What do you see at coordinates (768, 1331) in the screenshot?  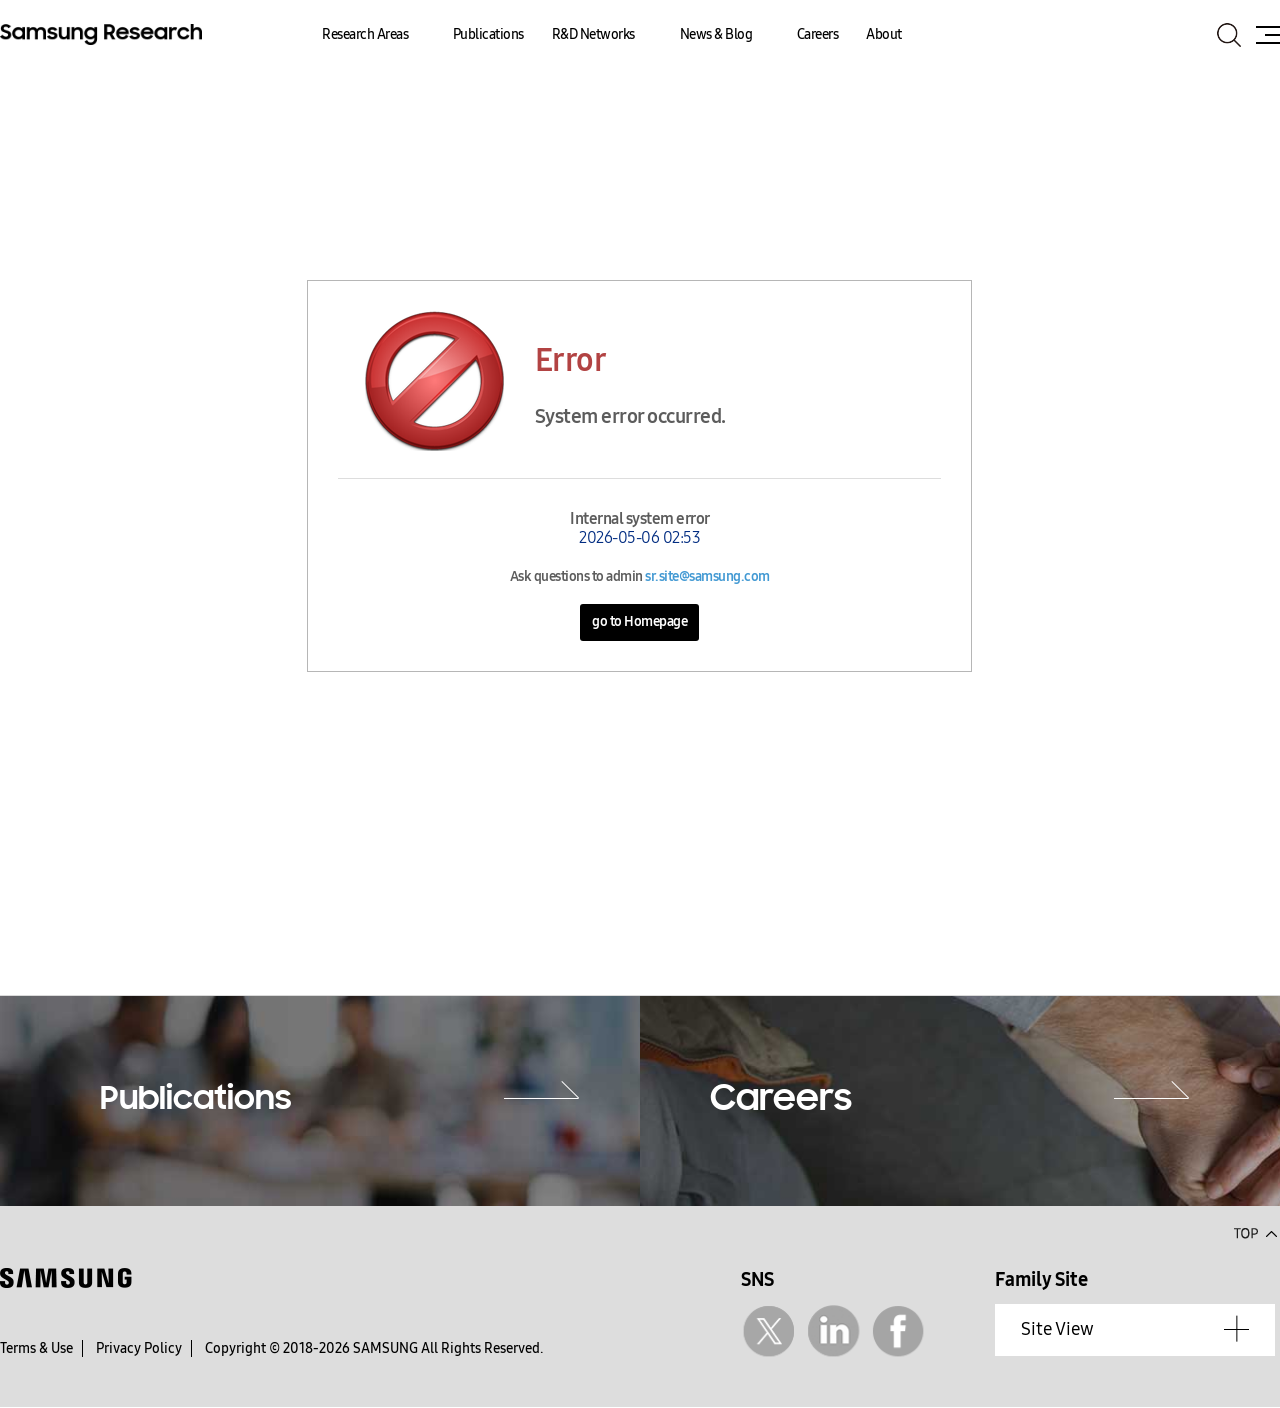 I see `Twitter` at bounding box center [768, 1331].